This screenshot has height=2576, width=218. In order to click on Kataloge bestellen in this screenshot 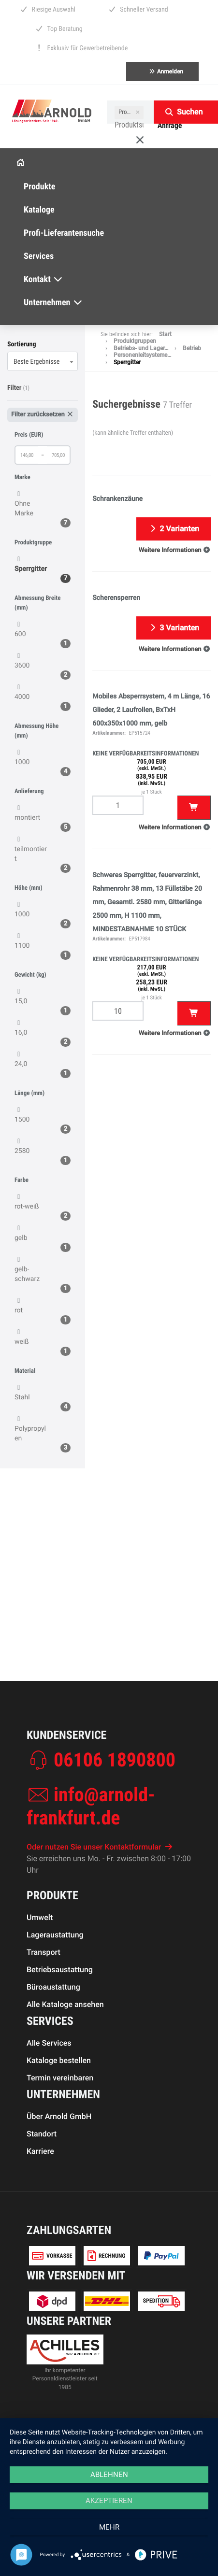, I will do `click(59, 2111)`.